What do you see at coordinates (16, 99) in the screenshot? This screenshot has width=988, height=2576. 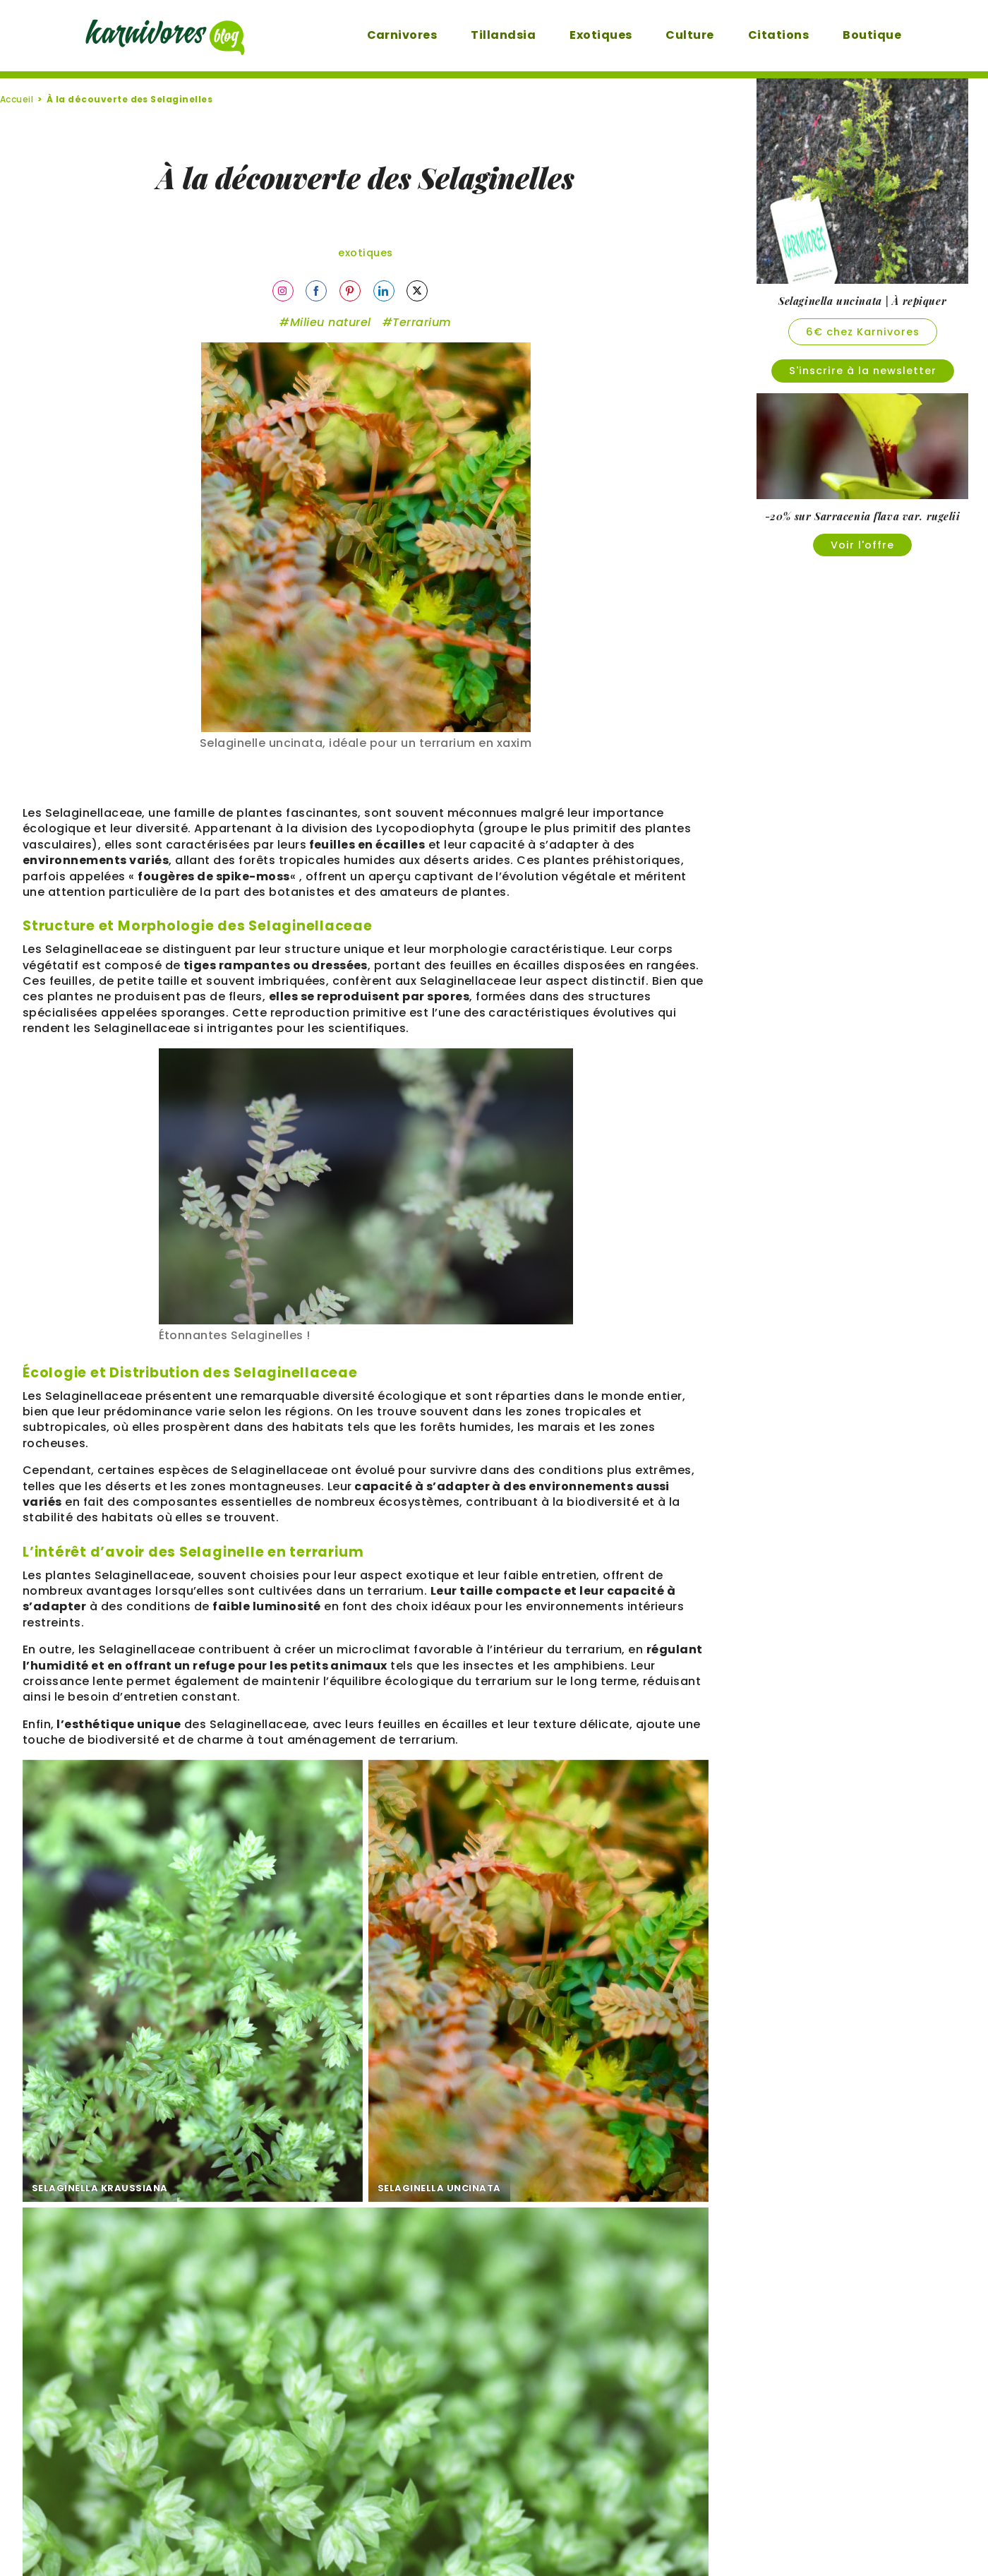 I see `Accueil` at bounding box center [16, 99].